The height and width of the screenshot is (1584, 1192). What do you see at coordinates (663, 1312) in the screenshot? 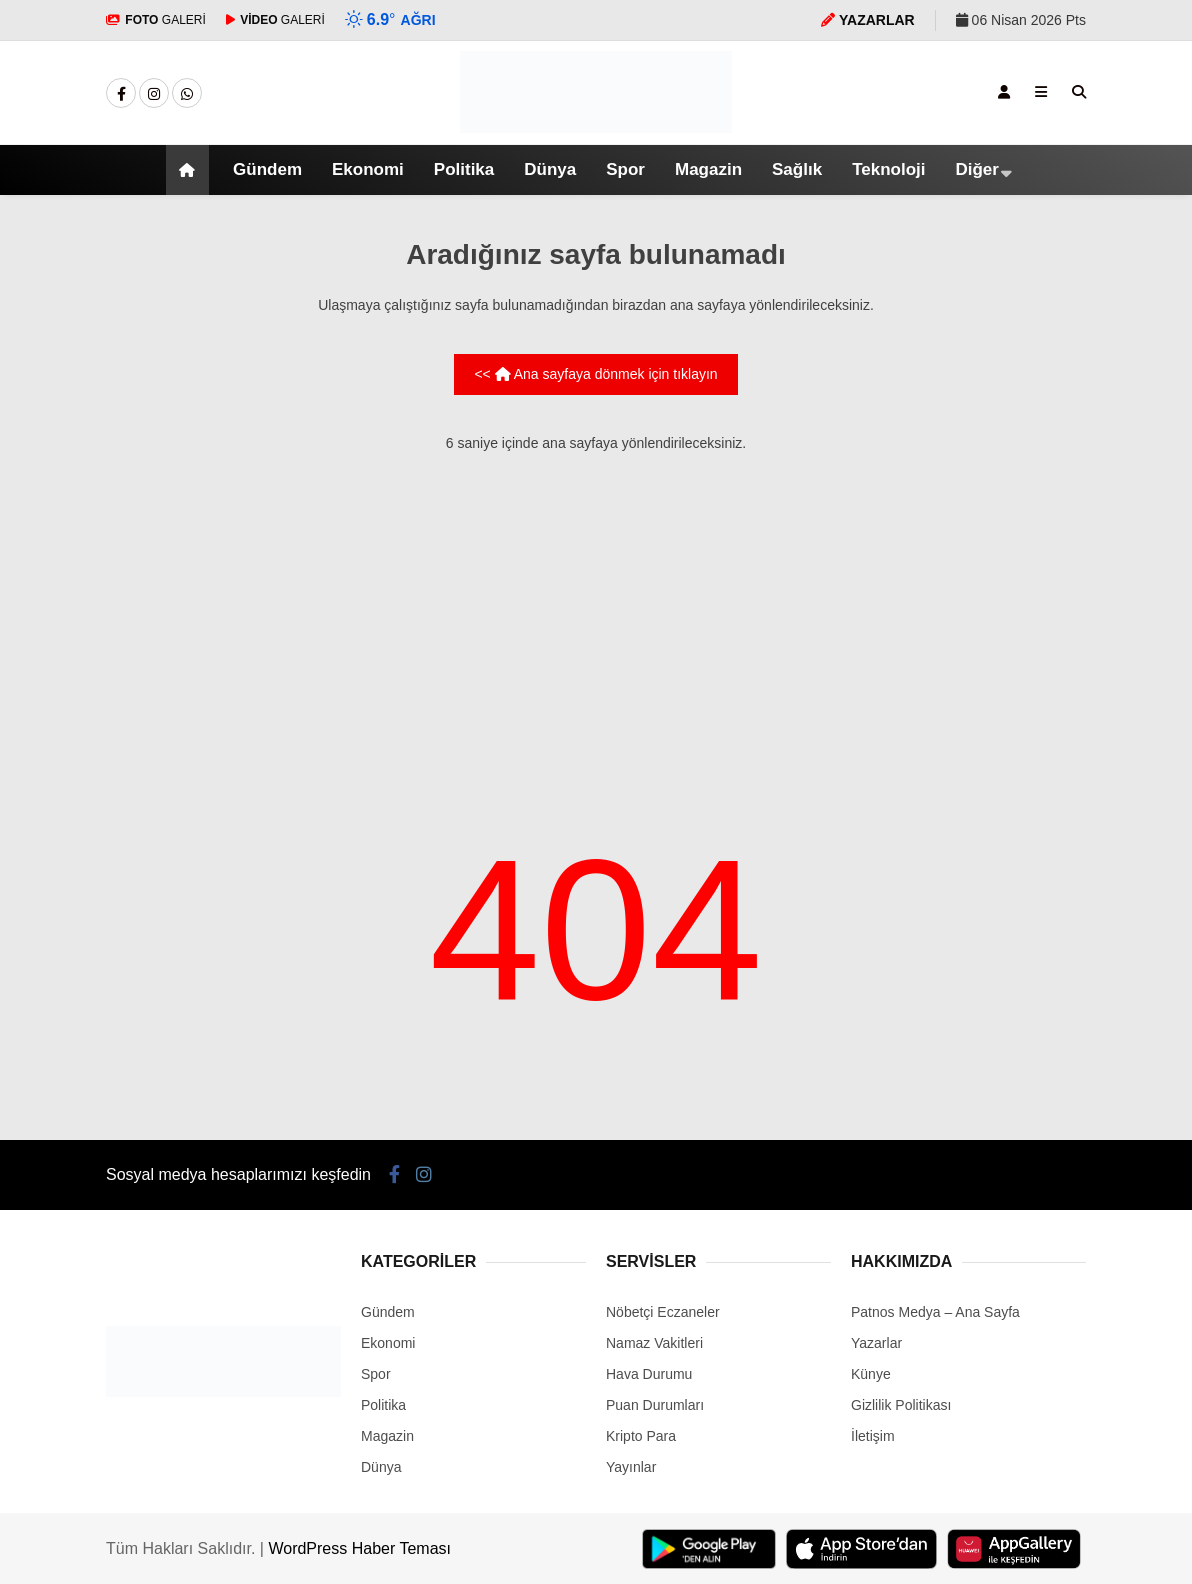
I see `Nöbetçi Eczaneler` at bounding box center [663, 1312].